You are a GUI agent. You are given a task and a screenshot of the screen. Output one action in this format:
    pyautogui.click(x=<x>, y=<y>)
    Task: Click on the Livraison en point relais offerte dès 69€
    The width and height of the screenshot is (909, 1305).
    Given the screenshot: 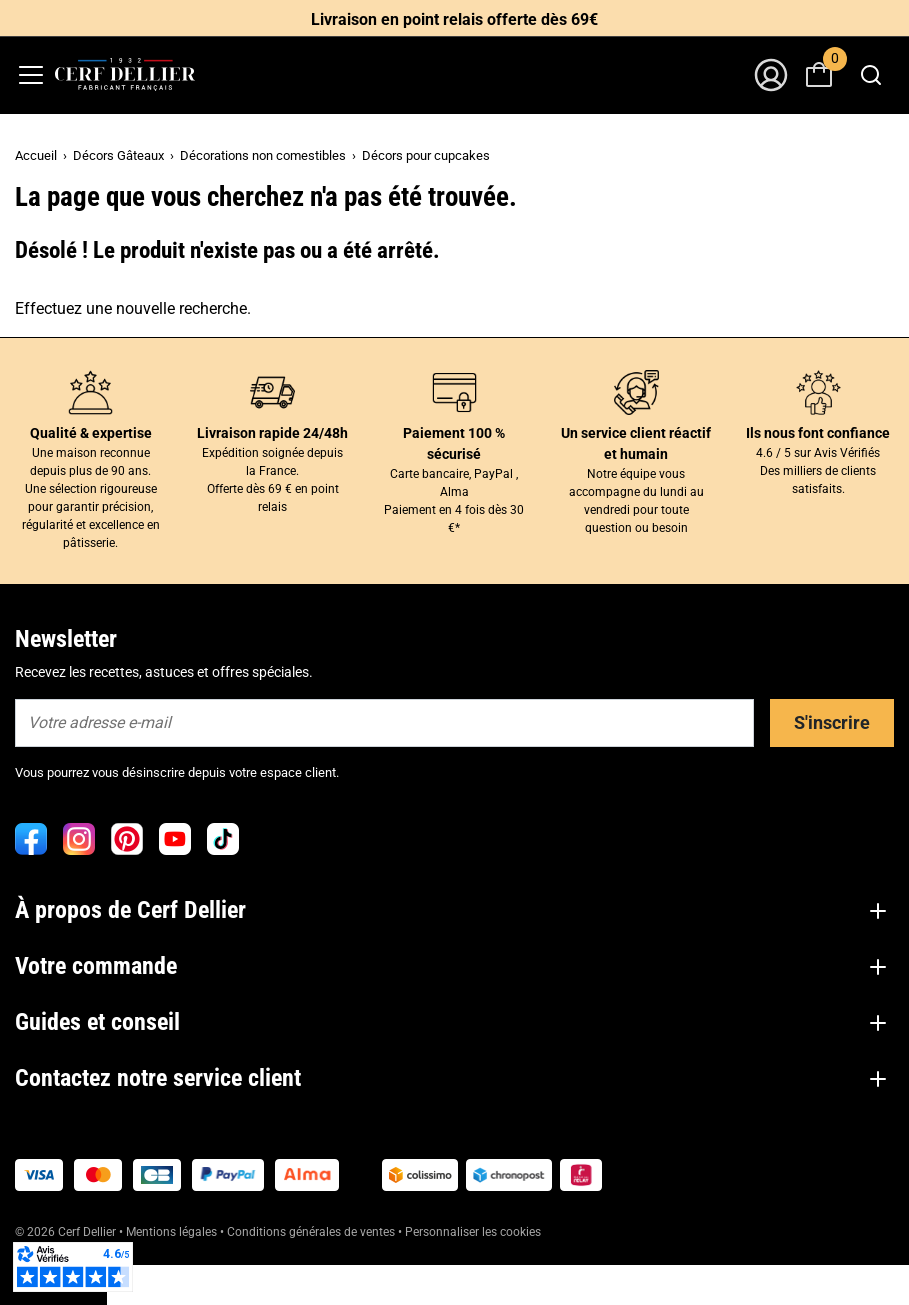 What is the action you would take?
    pyautogui.click(x=454, y=19)
    